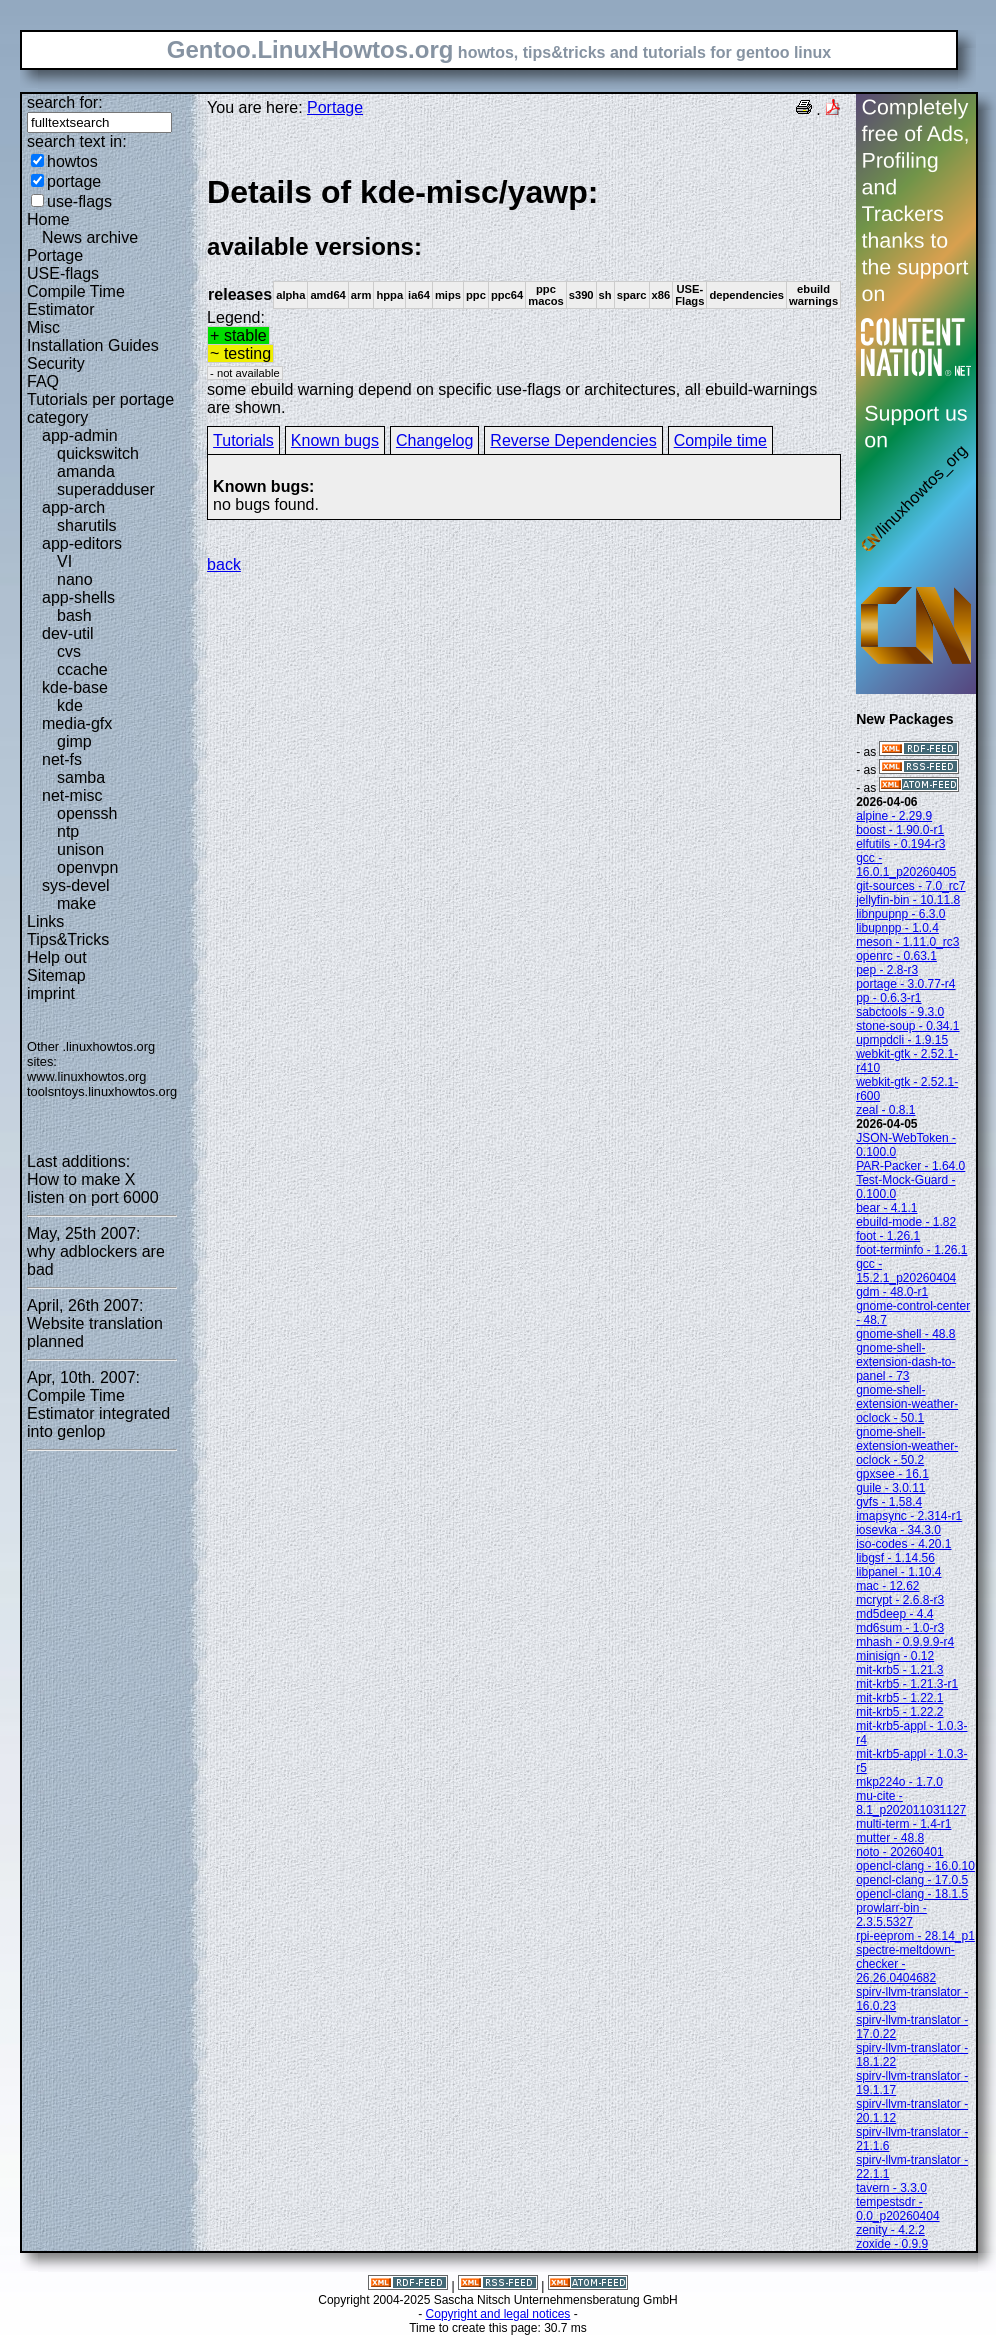 Image resolution: width=996 pixels, height=2335 pixels. I want to click on portage - 3.0.77-r4, so click(905, 984).